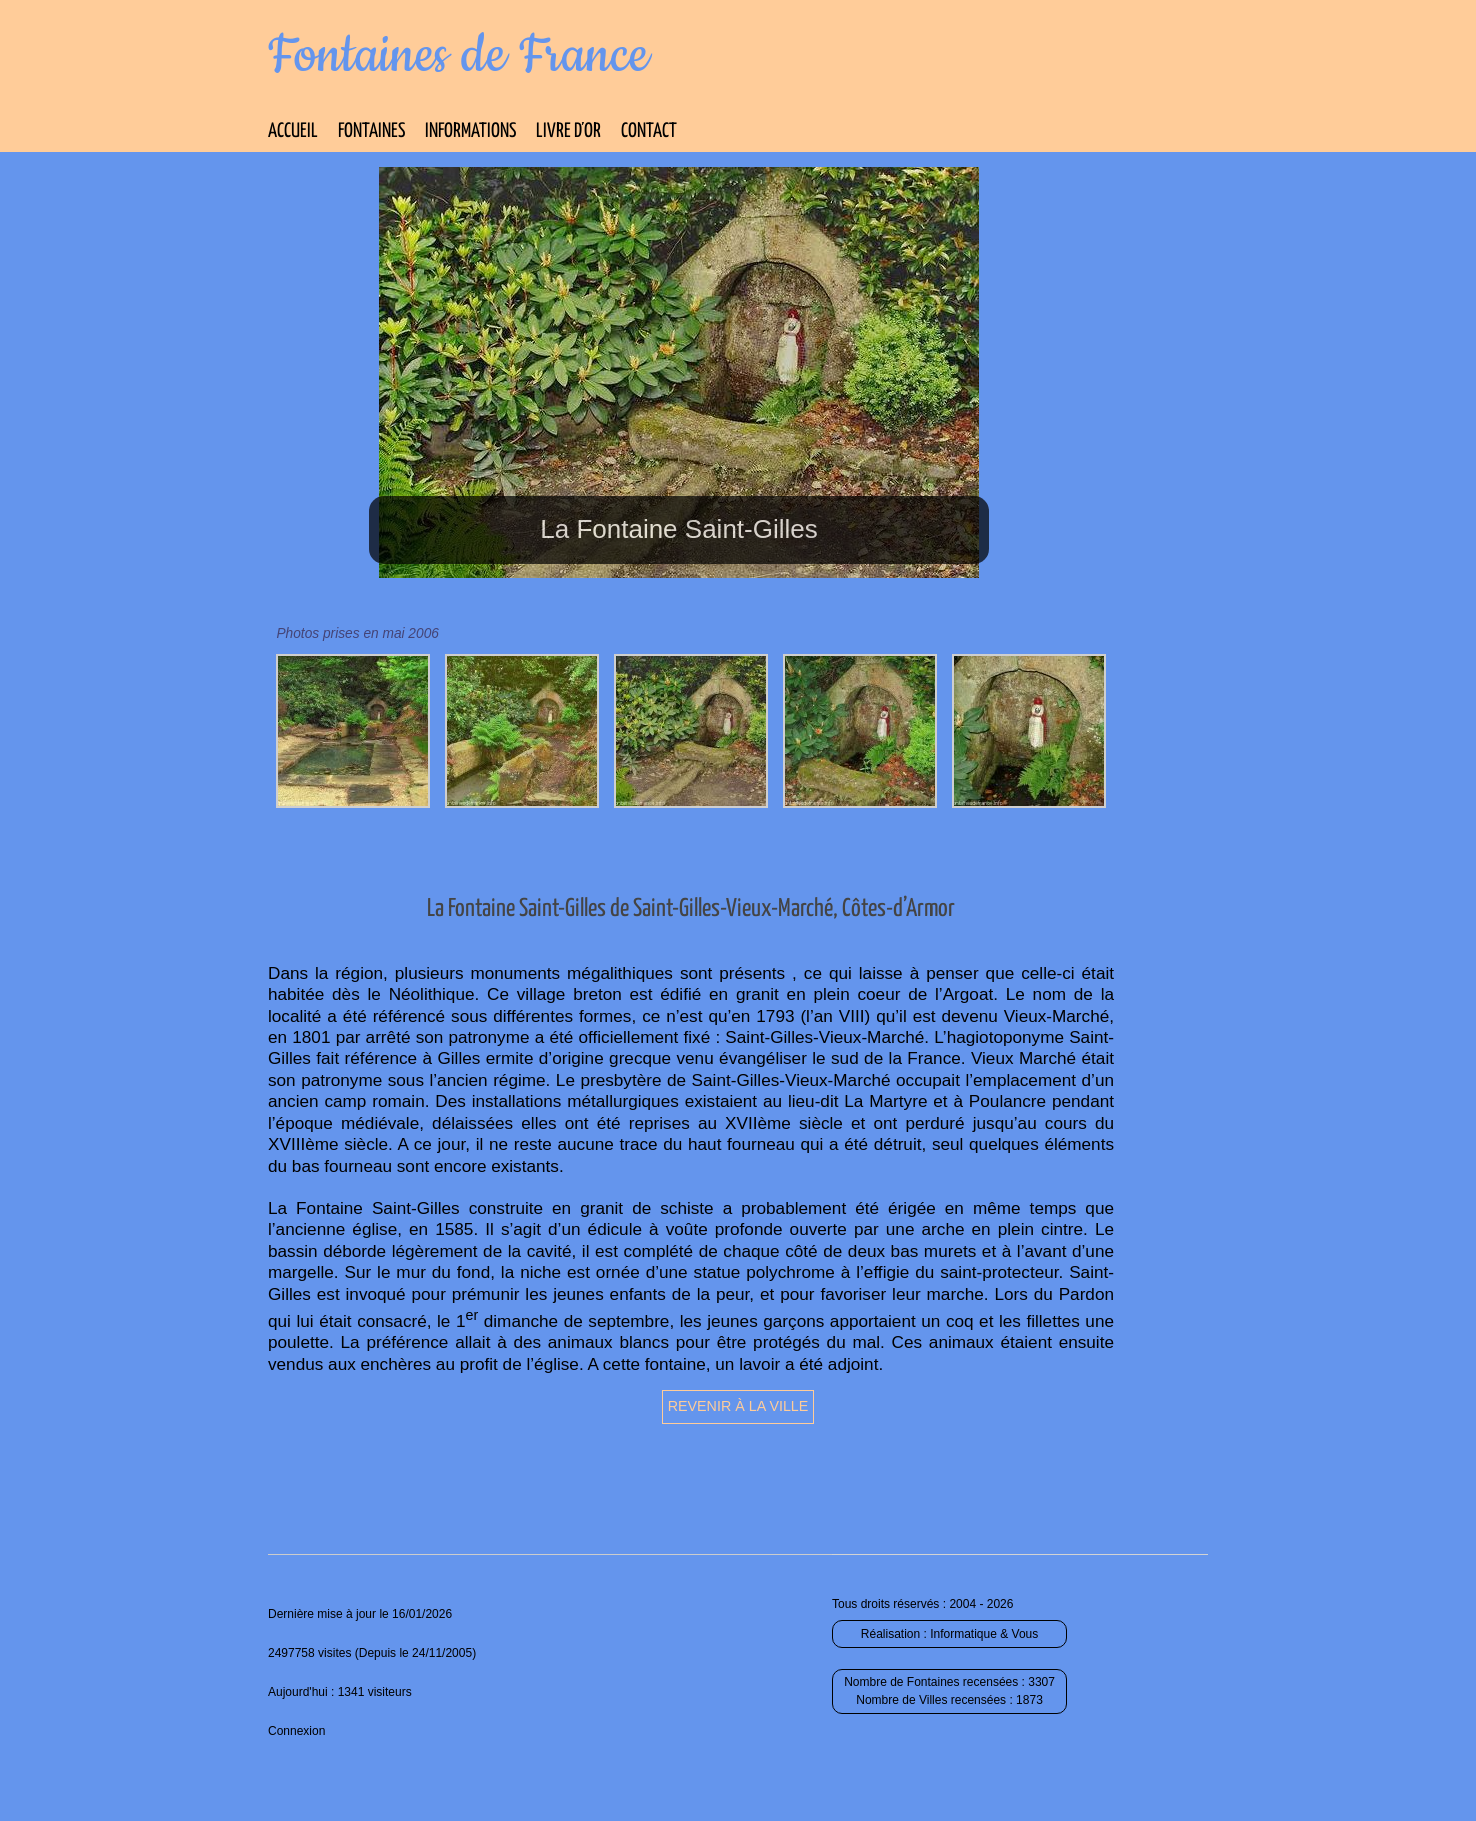 The height and width of the screenshot is (1821, 1476). What do you see at coordinates (649, 131) in the screenshot?
I see `Contact` at bounding box center [649, 131].